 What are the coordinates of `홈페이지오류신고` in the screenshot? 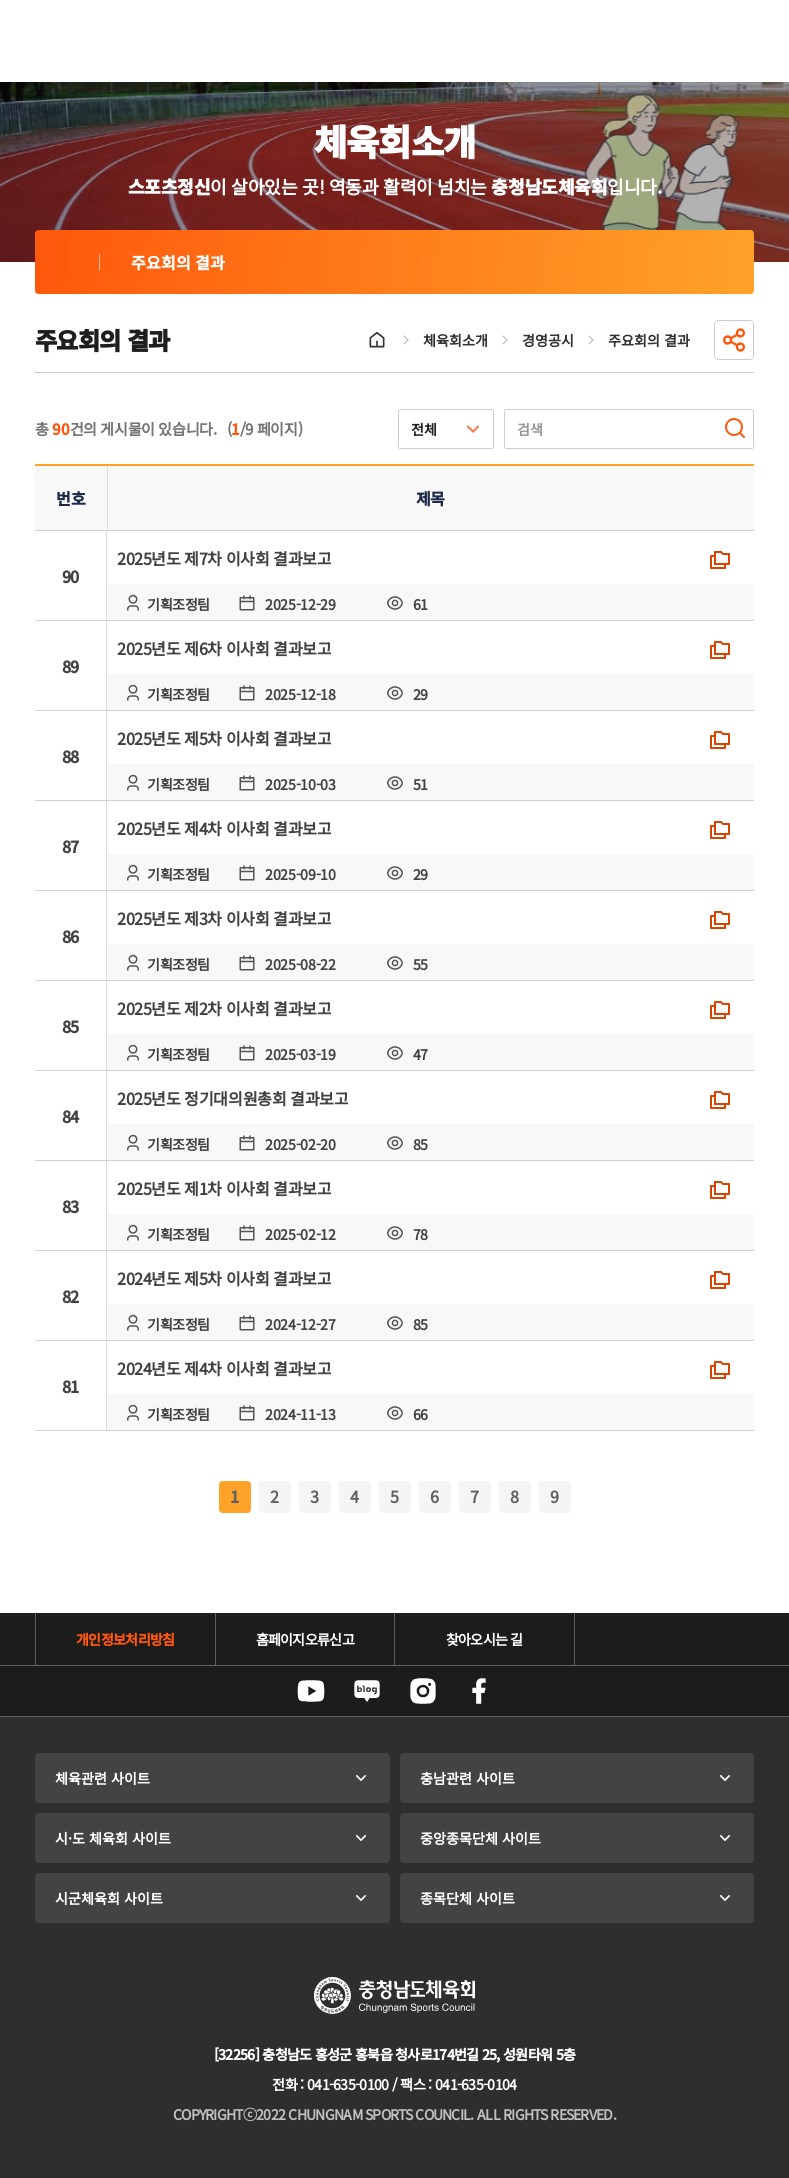 It's located at (305, 1639).